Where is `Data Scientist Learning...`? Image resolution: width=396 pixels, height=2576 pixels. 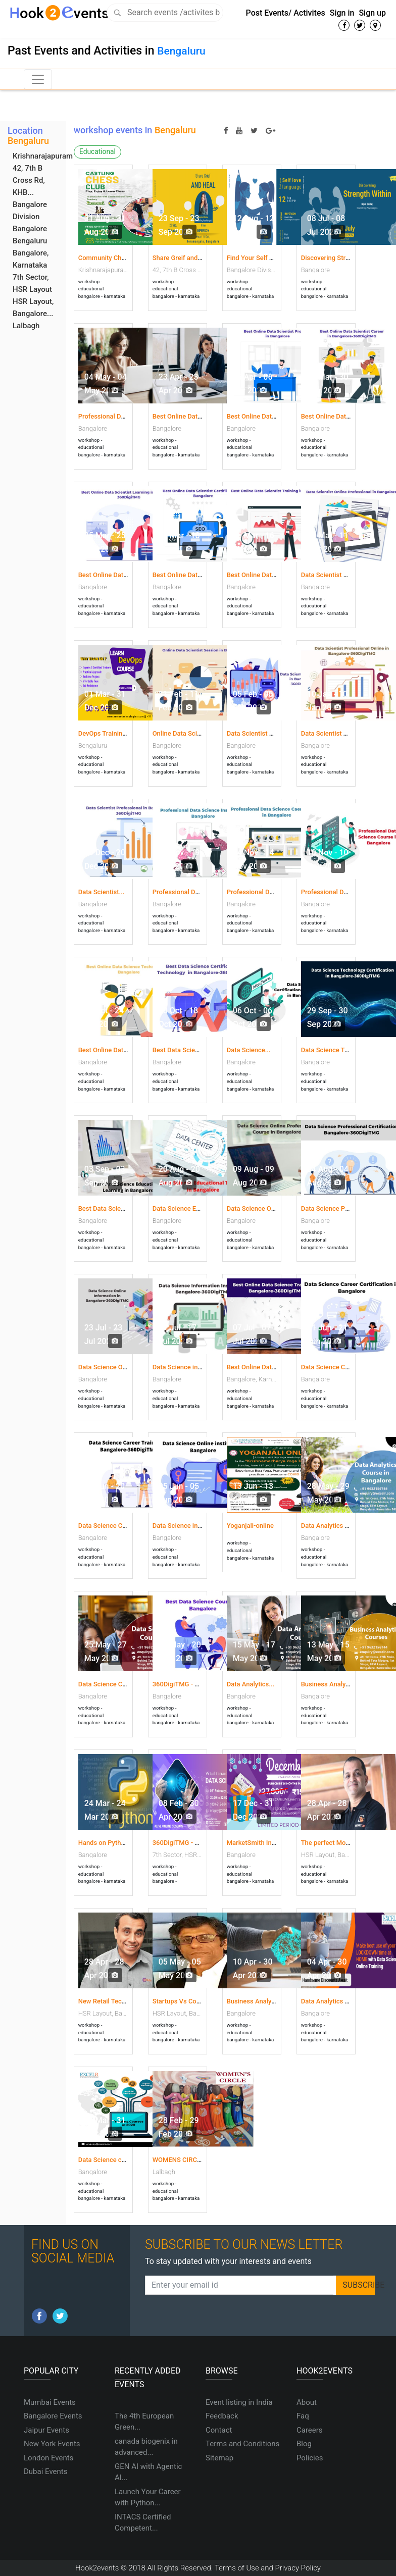
Data Scientist Learning... is located at coordinates (264, 733).